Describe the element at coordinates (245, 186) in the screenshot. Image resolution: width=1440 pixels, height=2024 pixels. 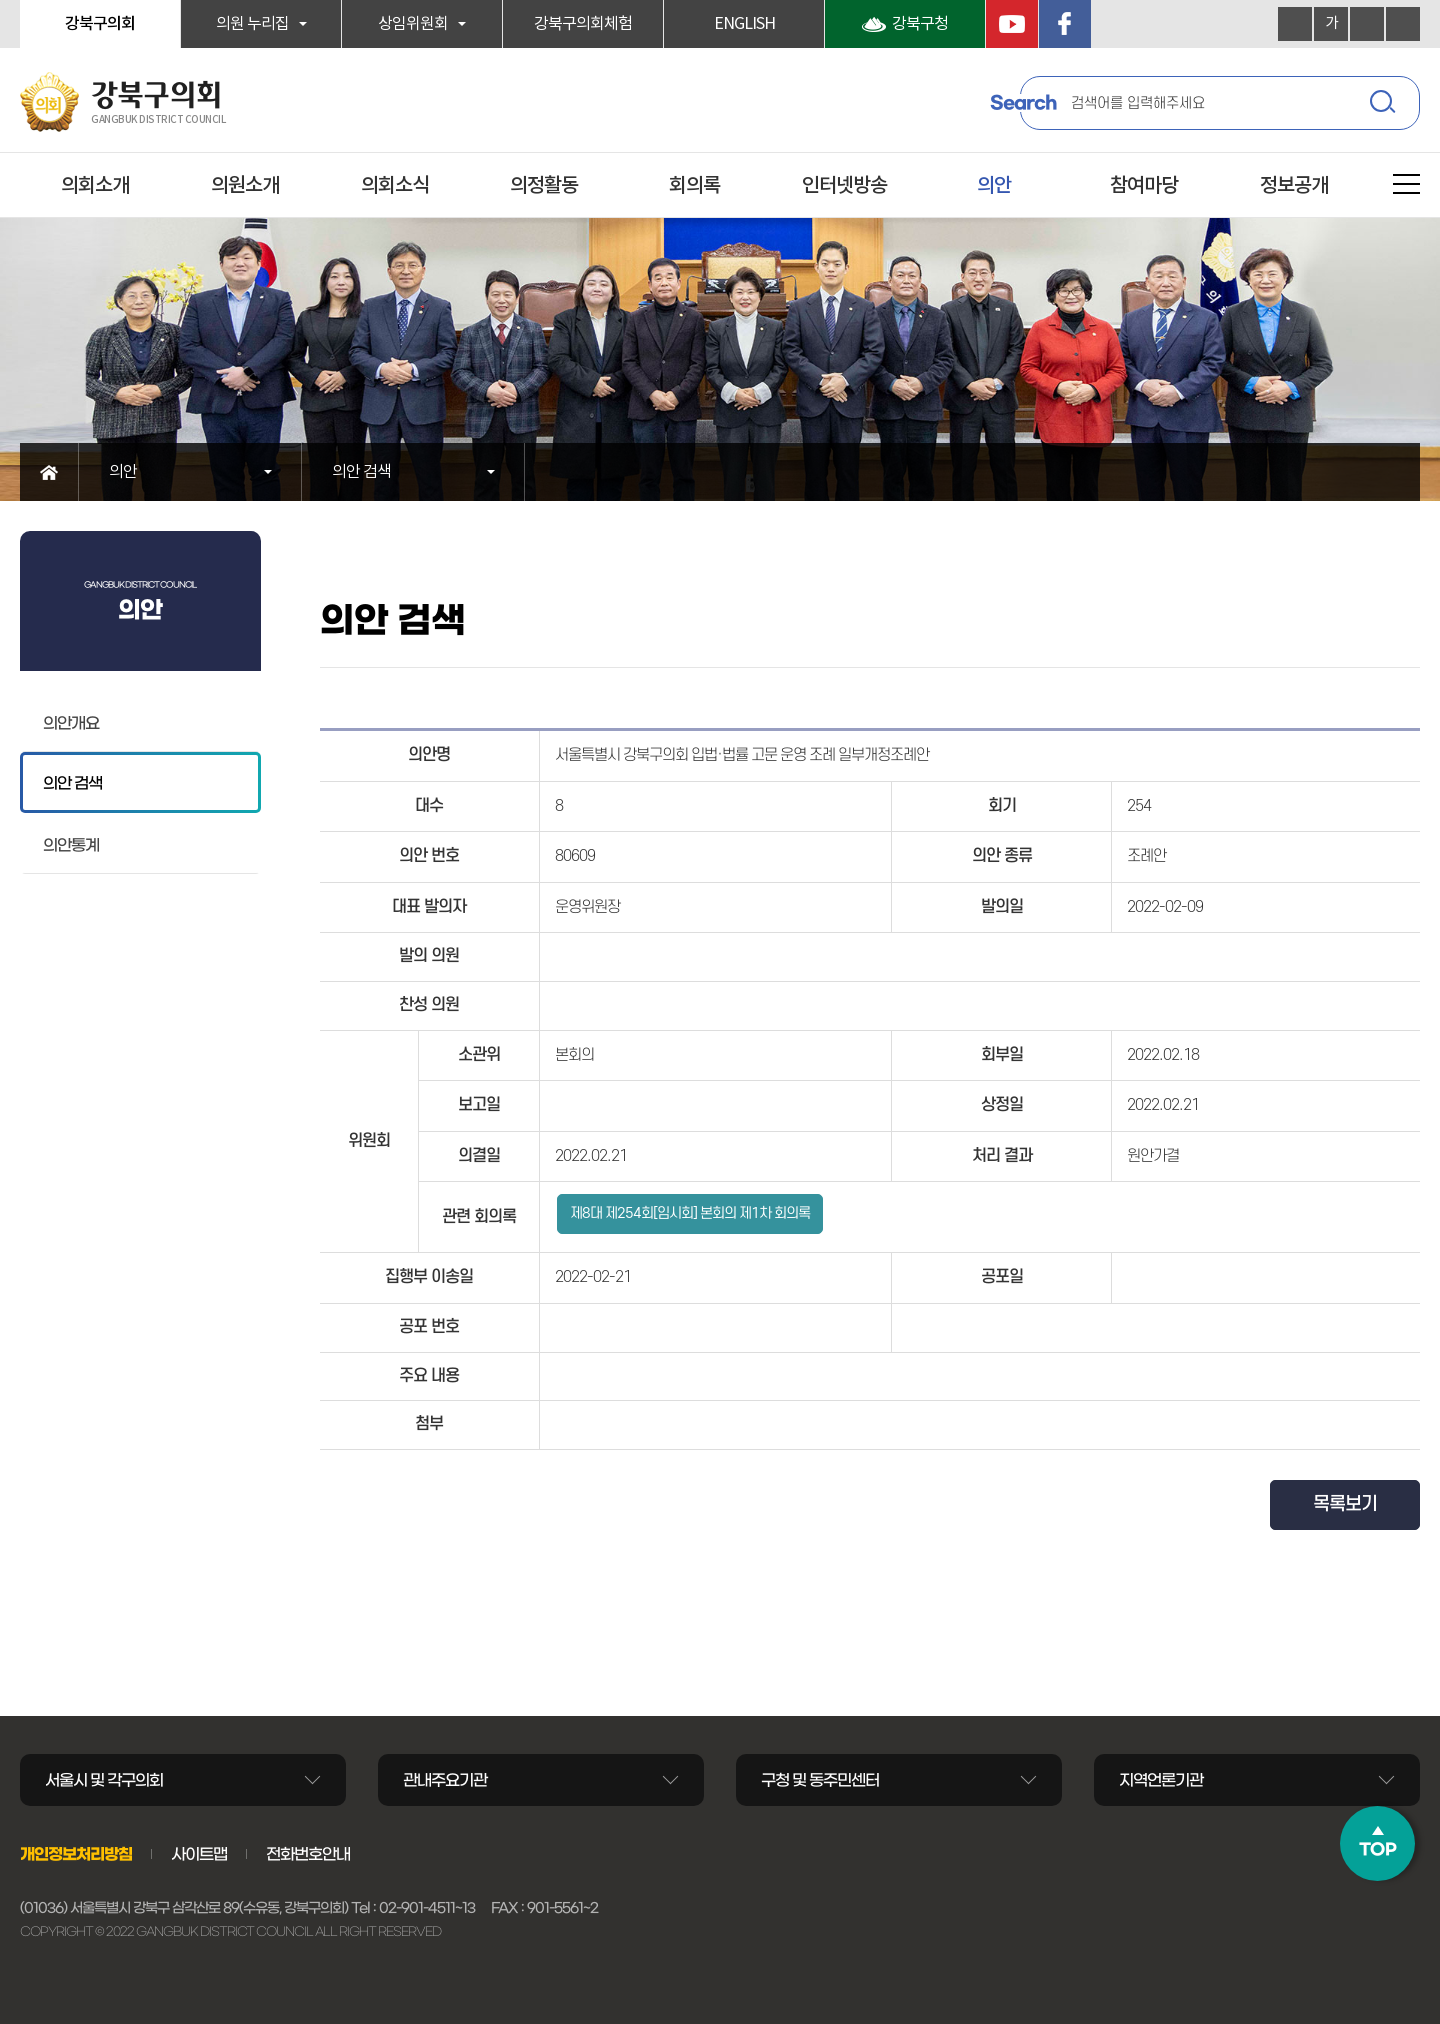
I see `의원소개` at that location.